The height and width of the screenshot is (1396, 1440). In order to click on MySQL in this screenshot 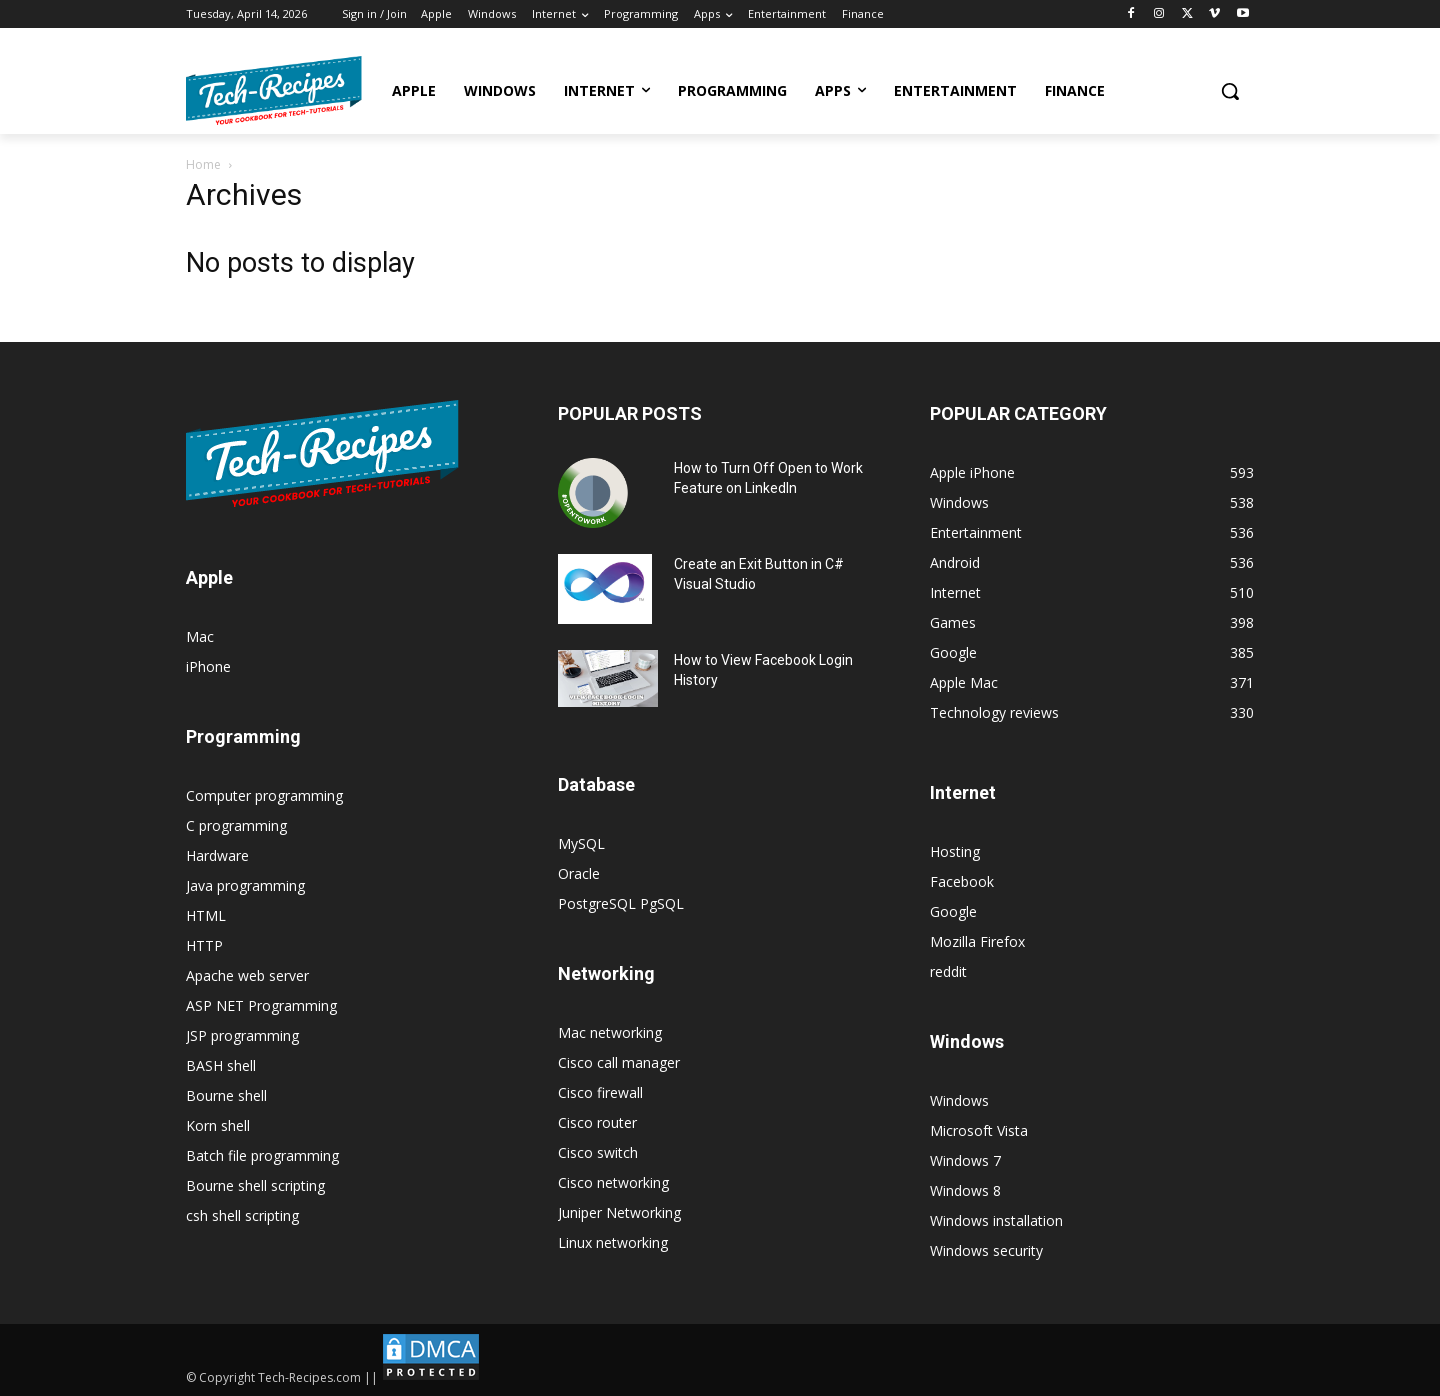, I will do `click(581, 843)`.